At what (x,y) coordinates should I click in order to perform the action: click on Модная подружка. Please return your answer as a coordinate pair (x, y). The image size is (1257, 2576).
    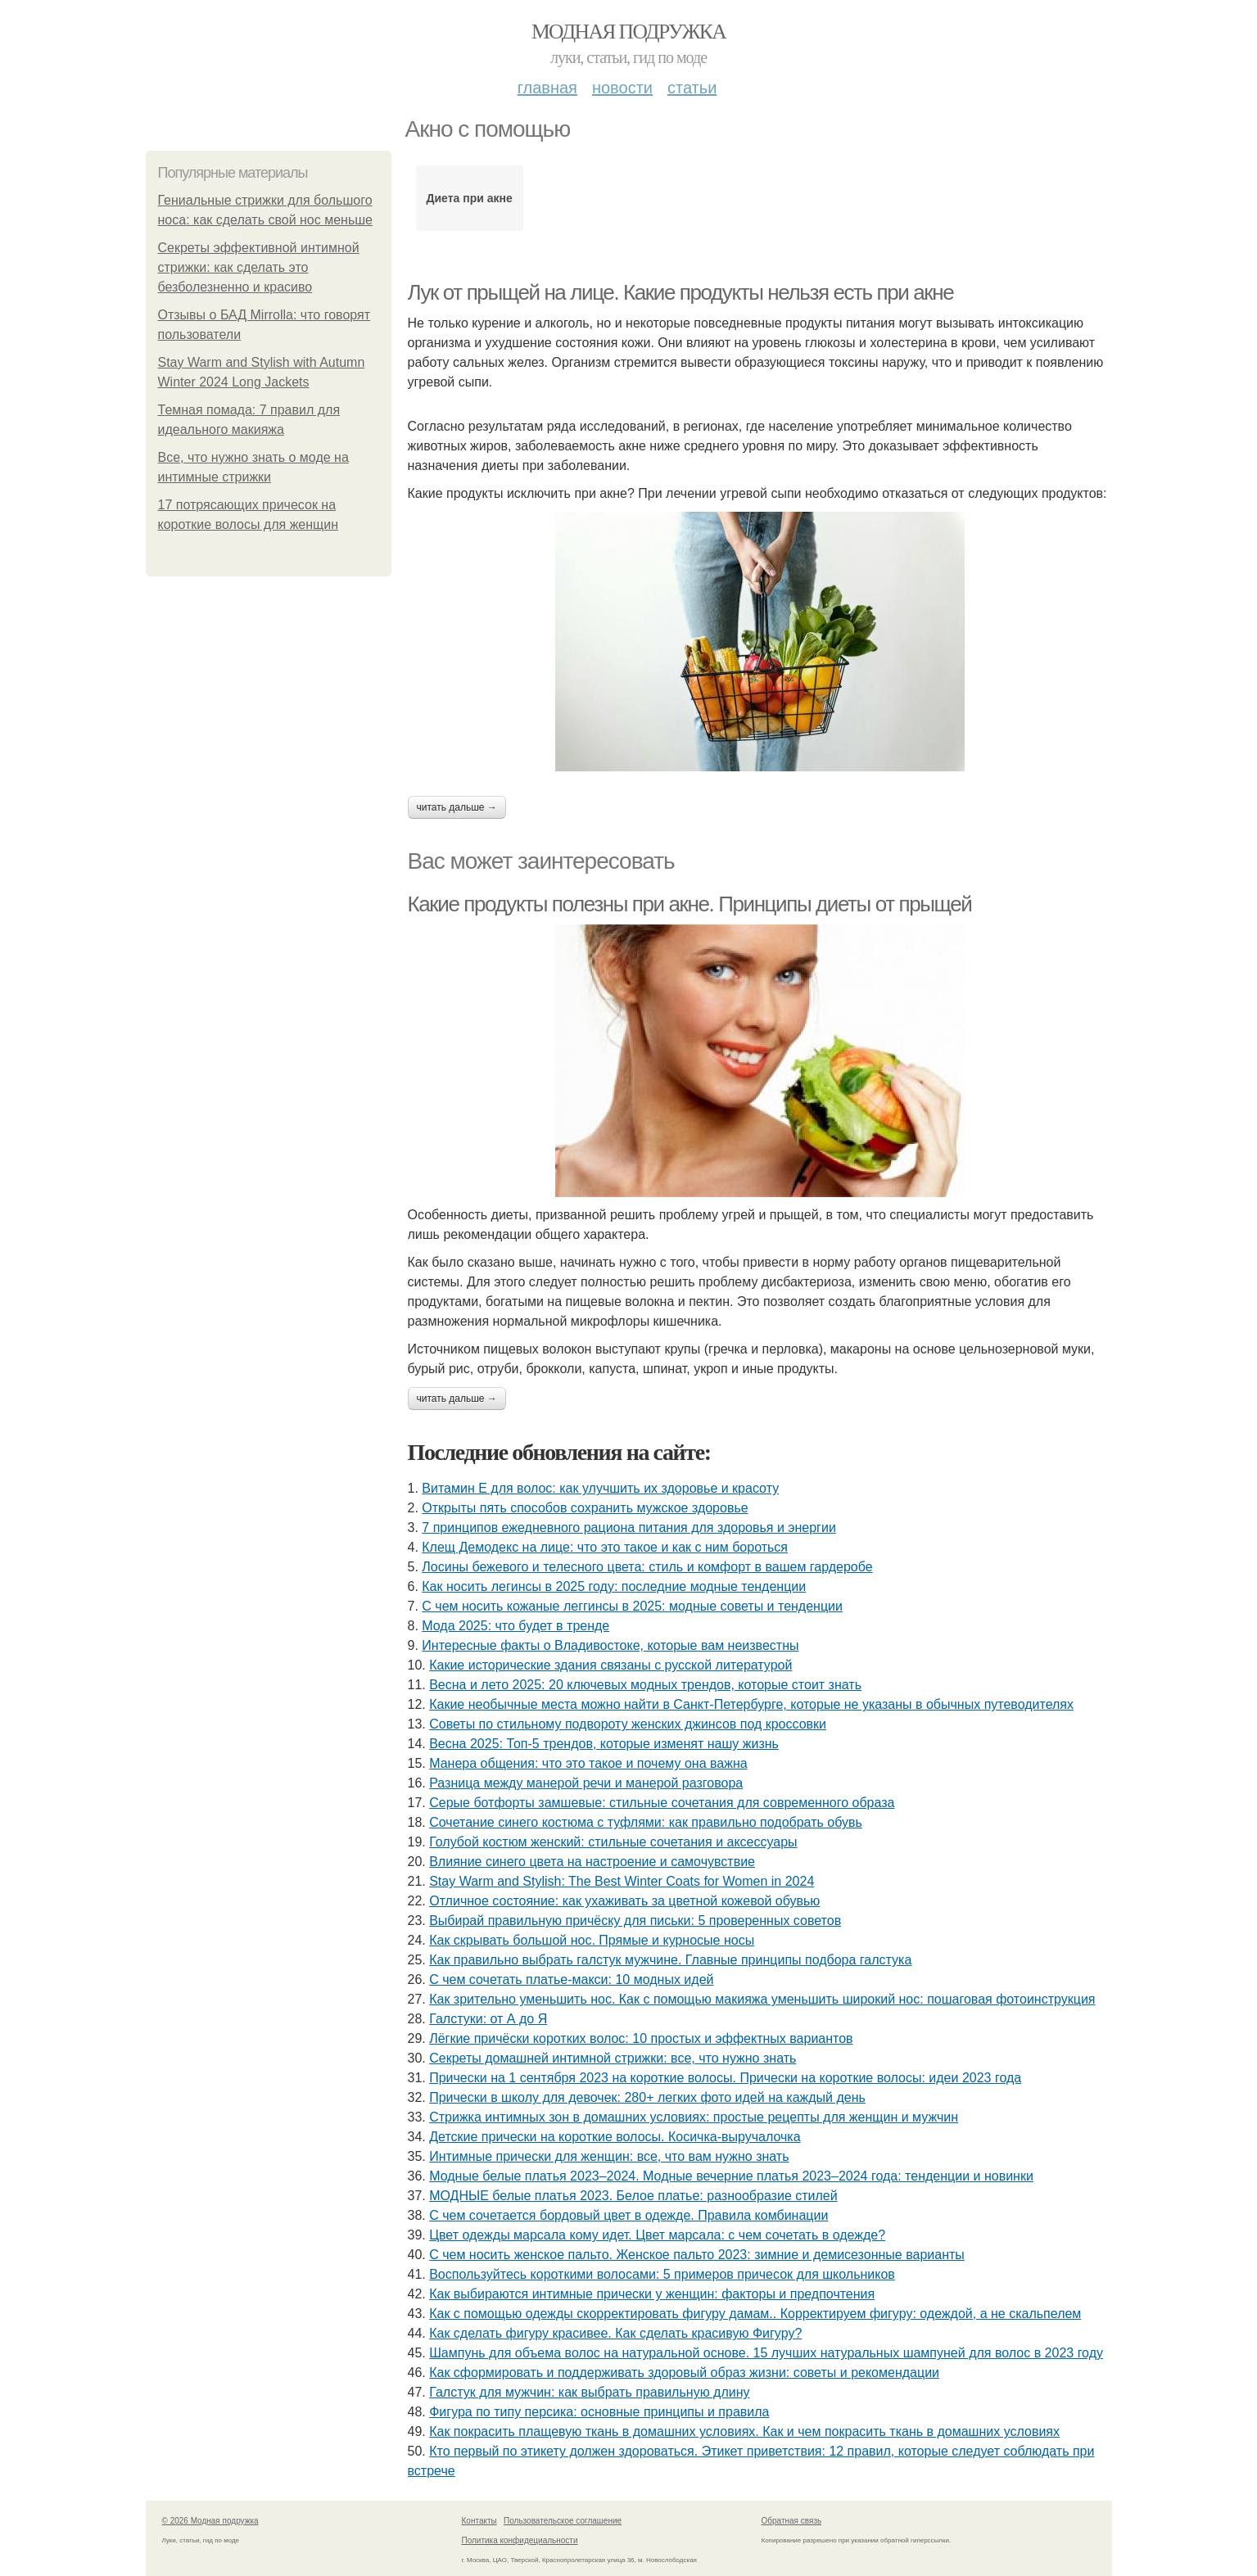
    Looking at the image, I should click on (628, 31).